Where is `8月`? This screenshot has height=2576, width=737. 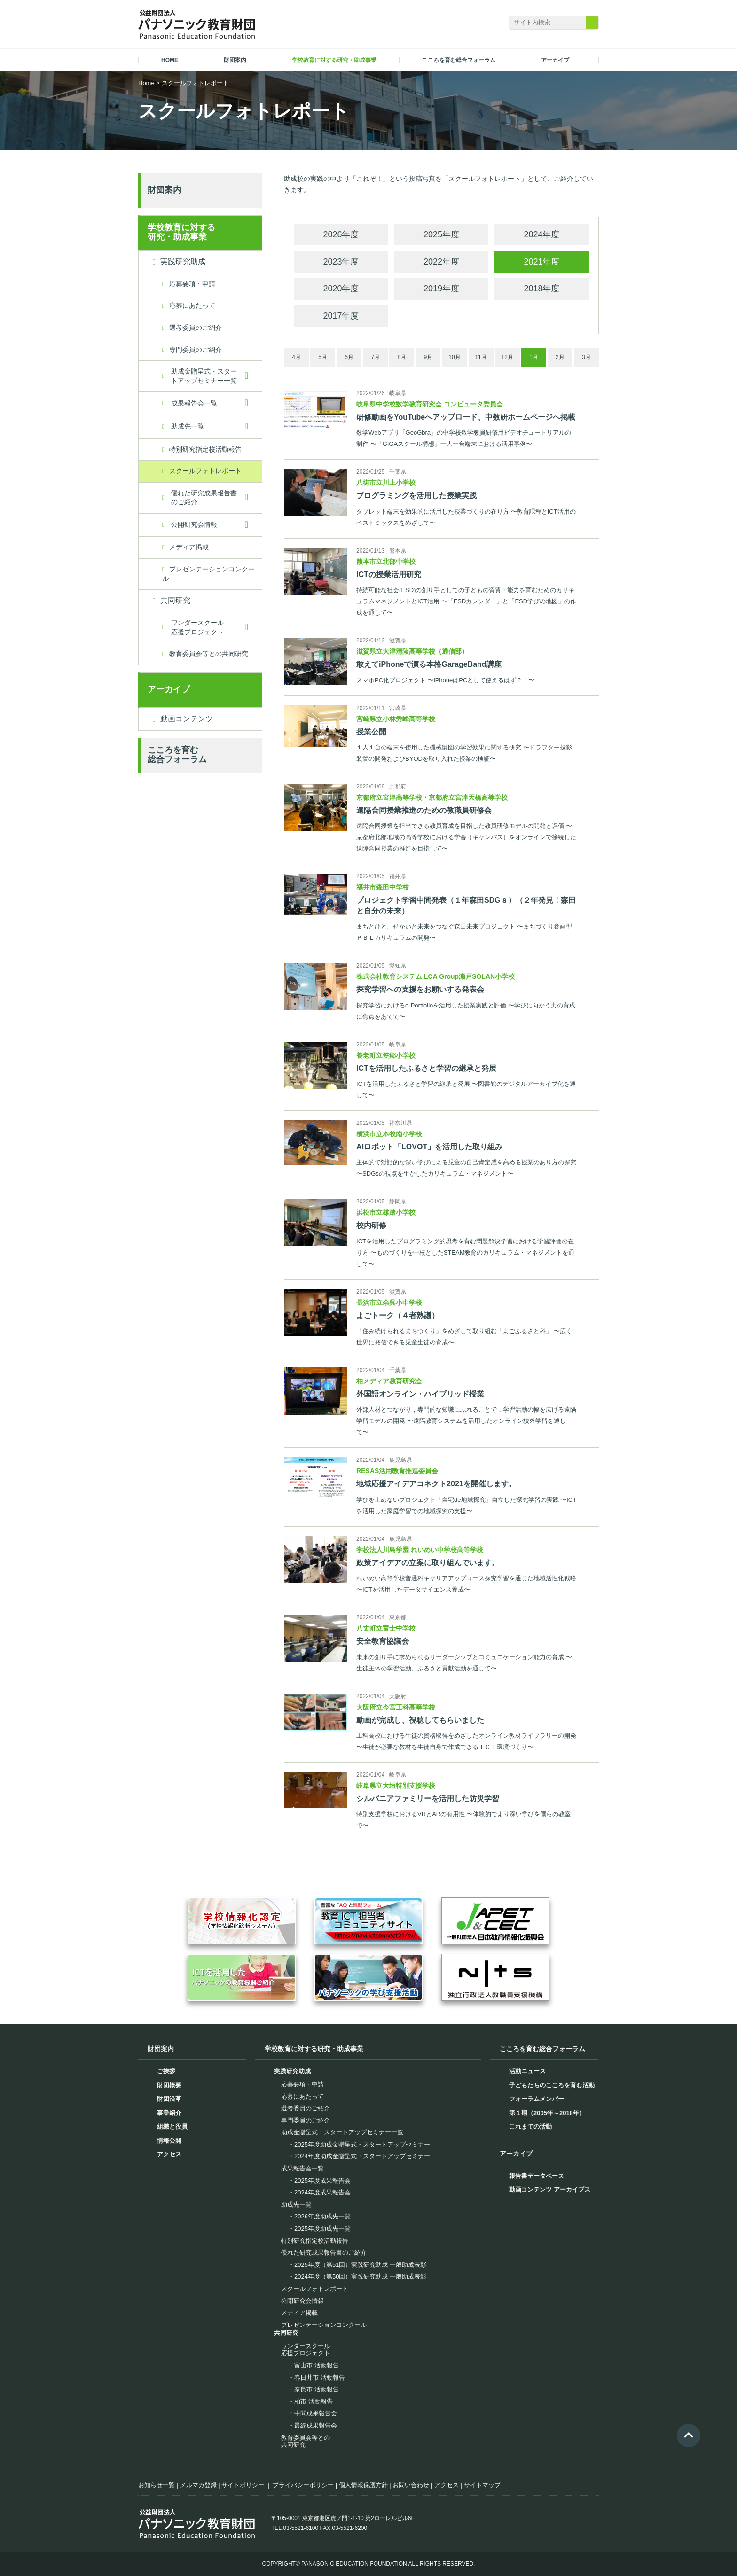 8月 is located at coordinates (402, 357).